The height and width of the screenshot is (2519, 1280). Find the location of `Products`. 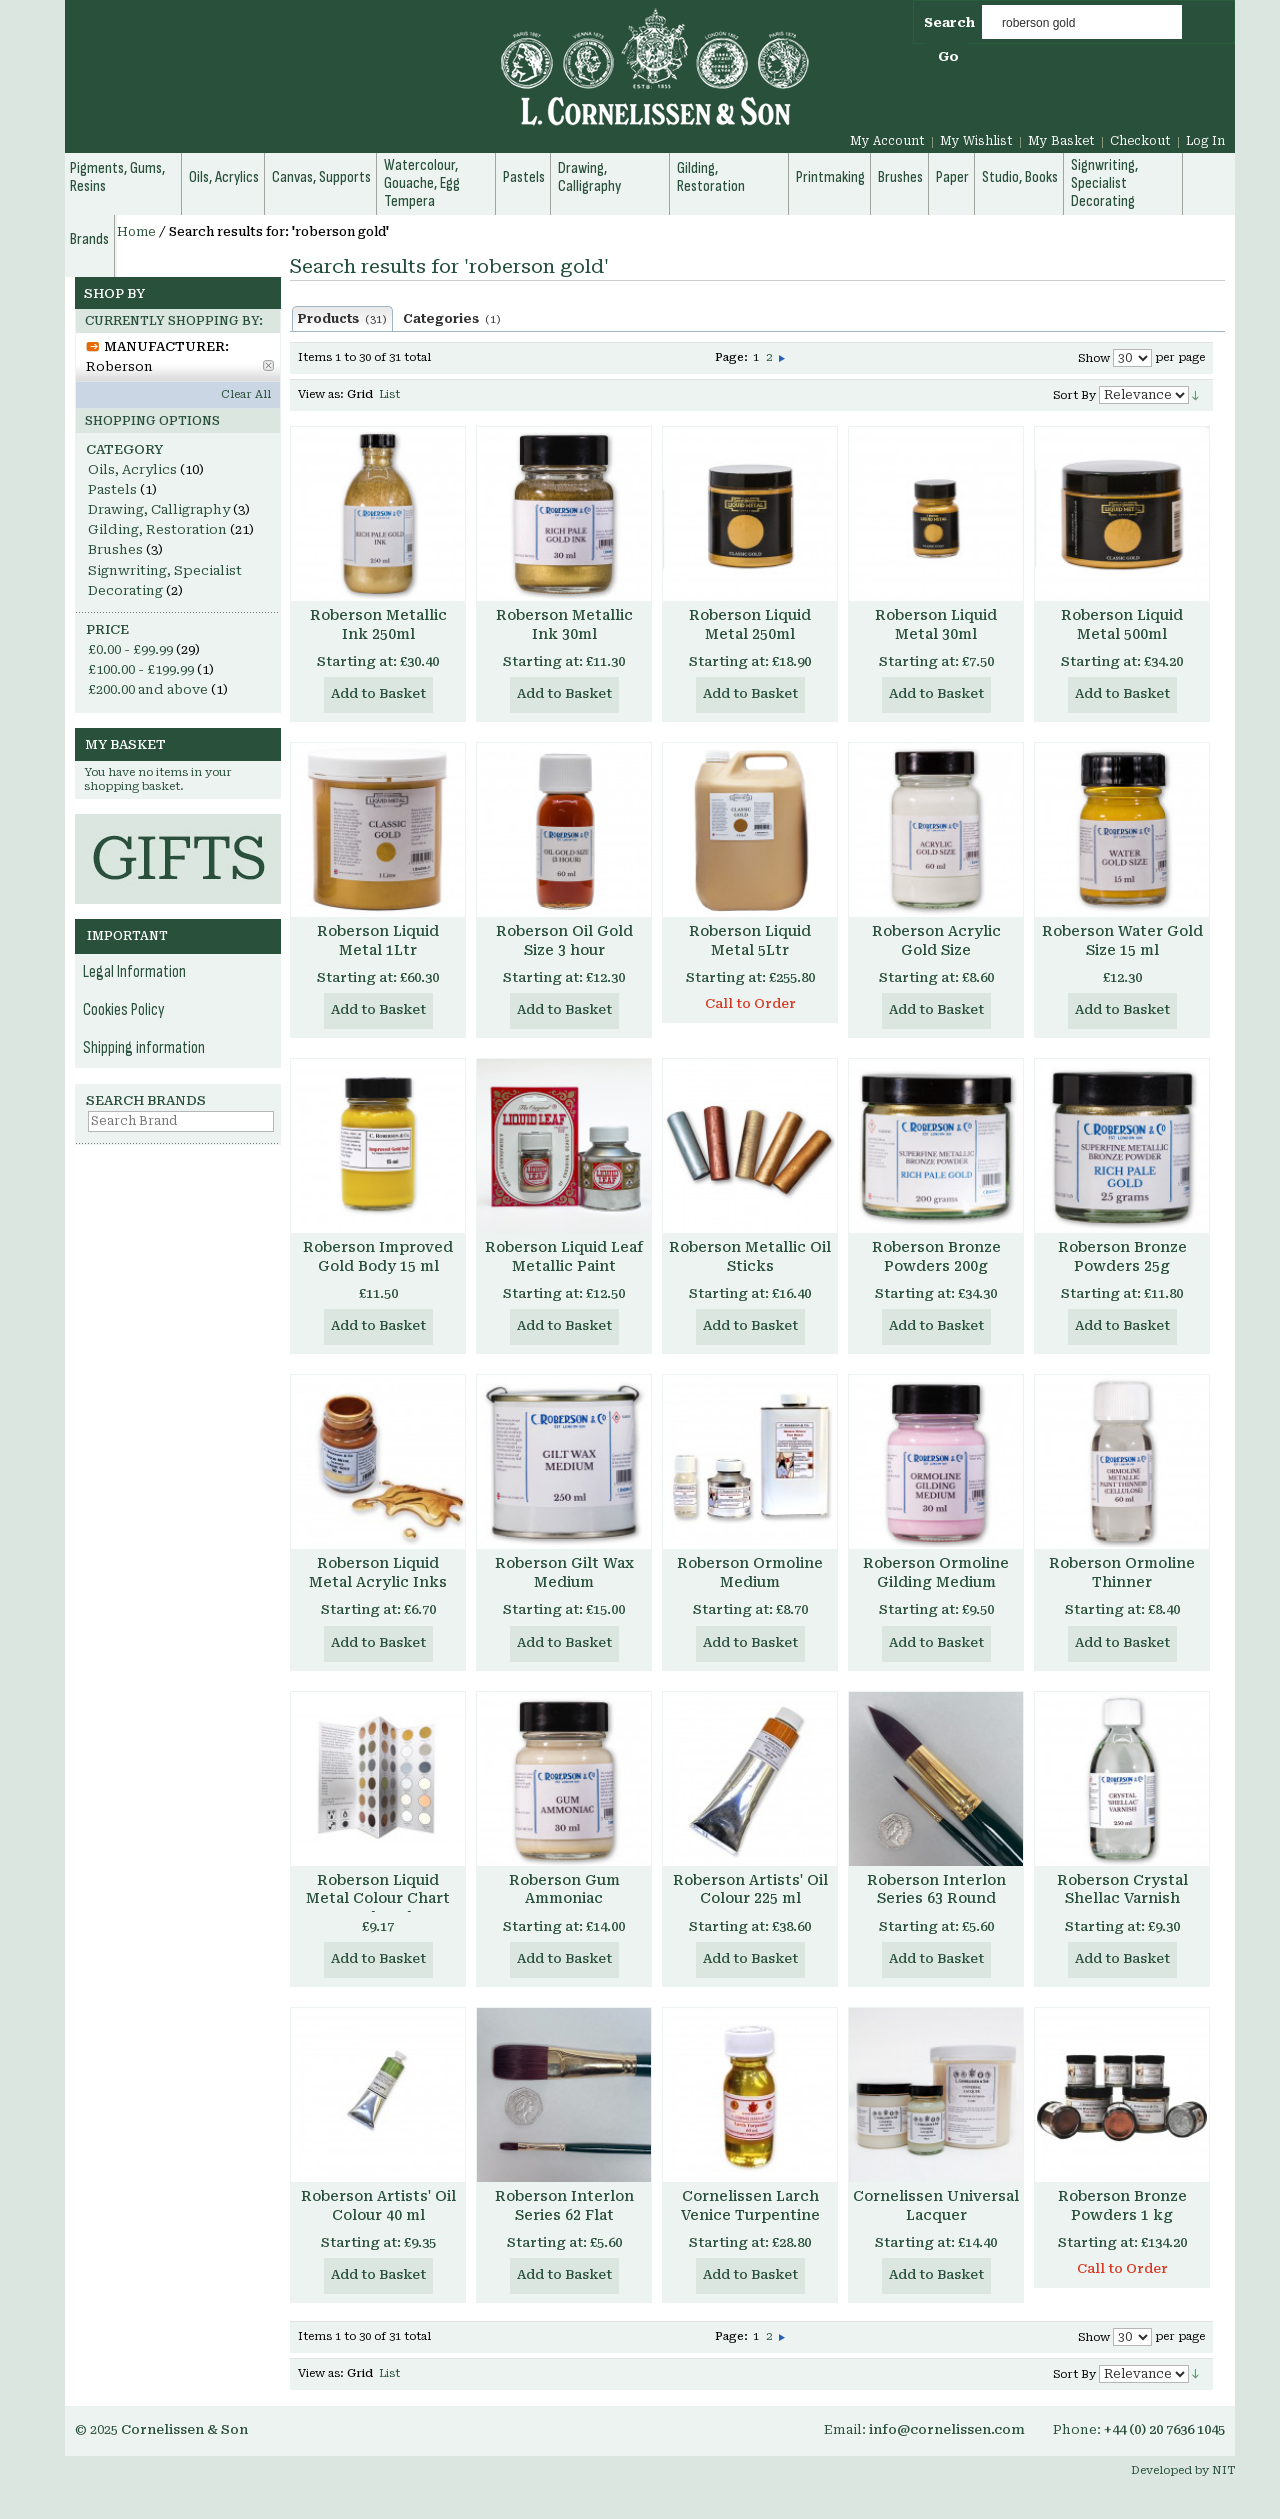

Products is located at coordinates (342, 319).